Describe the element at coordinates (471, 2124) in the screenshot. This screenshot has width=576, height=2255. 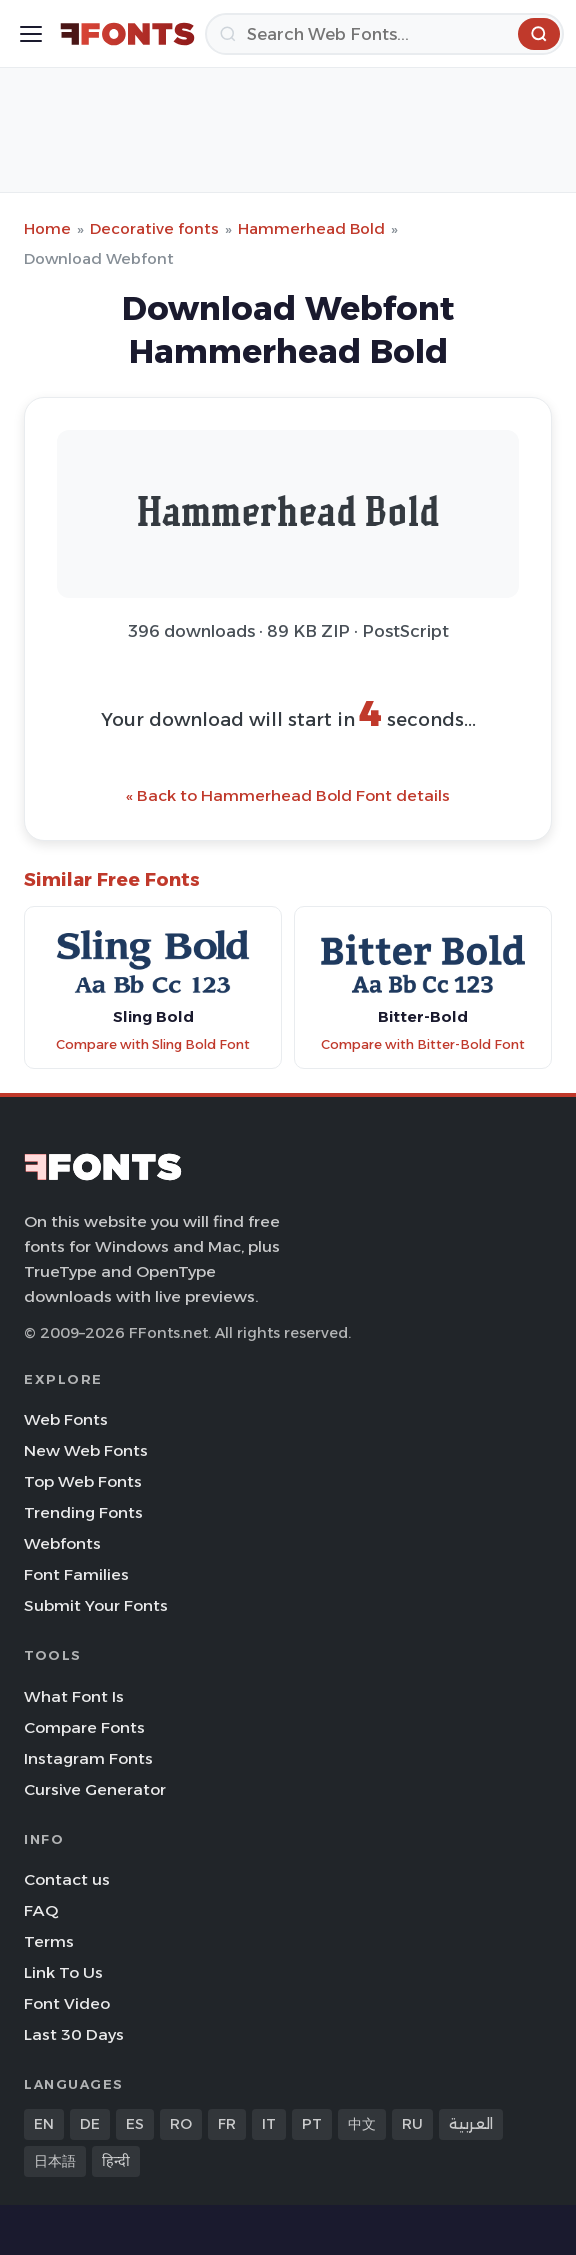
I see `العربية` at that location.